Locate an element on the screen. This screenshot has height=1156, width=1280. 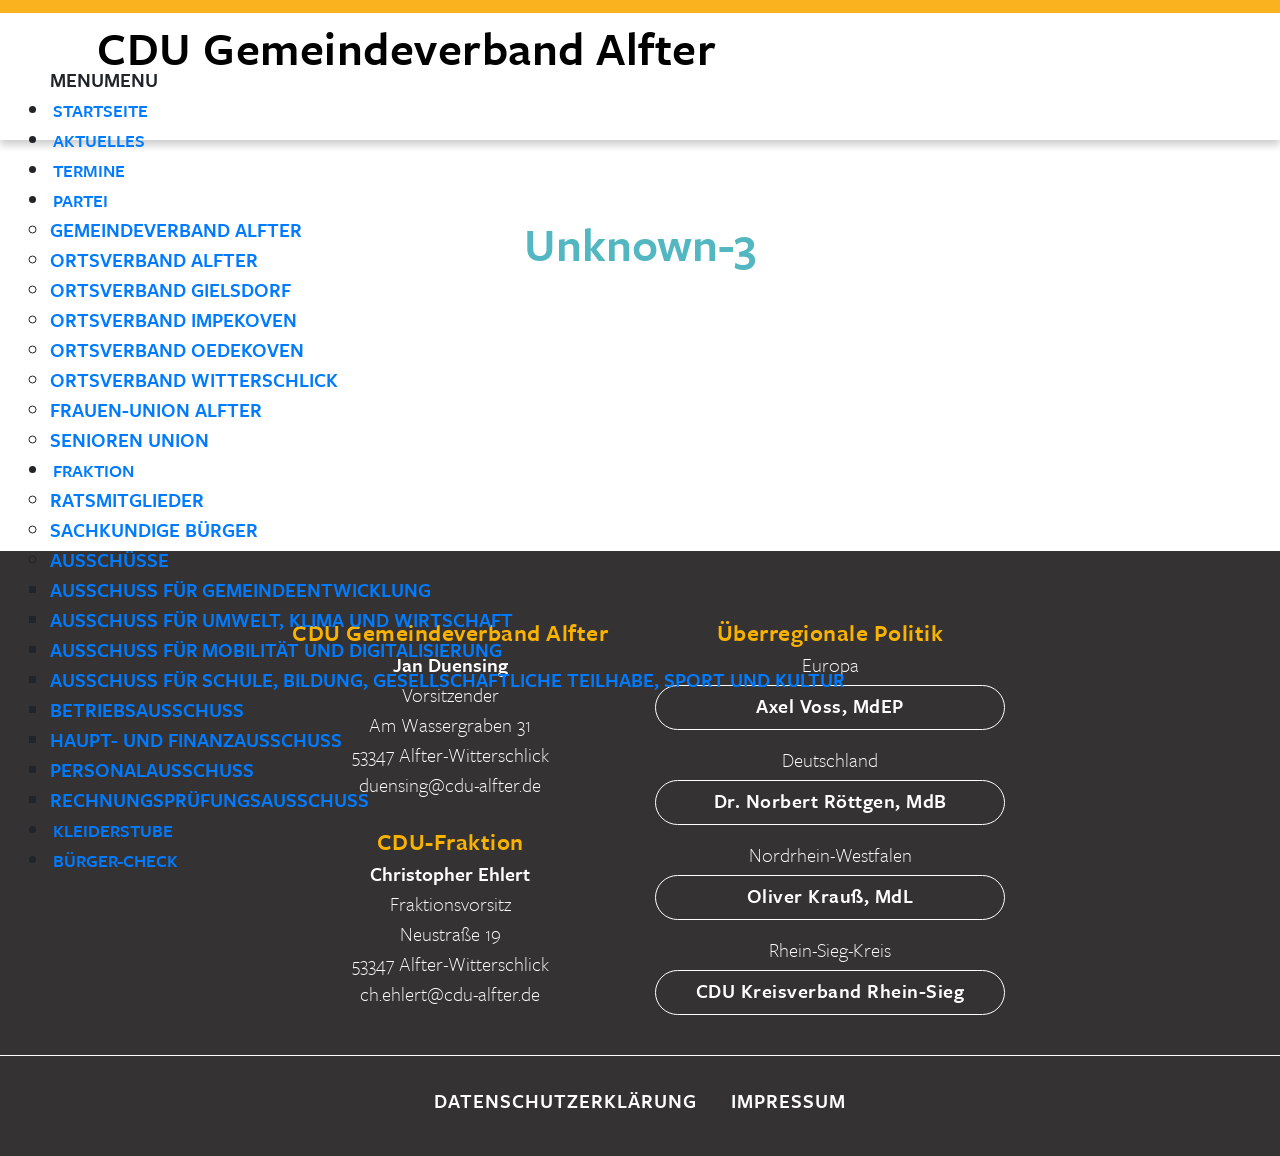
Ortsverband Witterschlick is located at coordinates (194, 379).